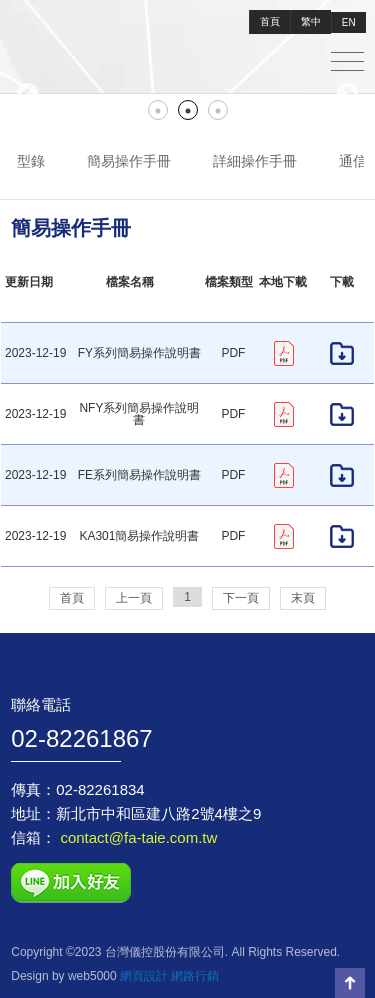  I want to click on 繁中, so click(311, 21).